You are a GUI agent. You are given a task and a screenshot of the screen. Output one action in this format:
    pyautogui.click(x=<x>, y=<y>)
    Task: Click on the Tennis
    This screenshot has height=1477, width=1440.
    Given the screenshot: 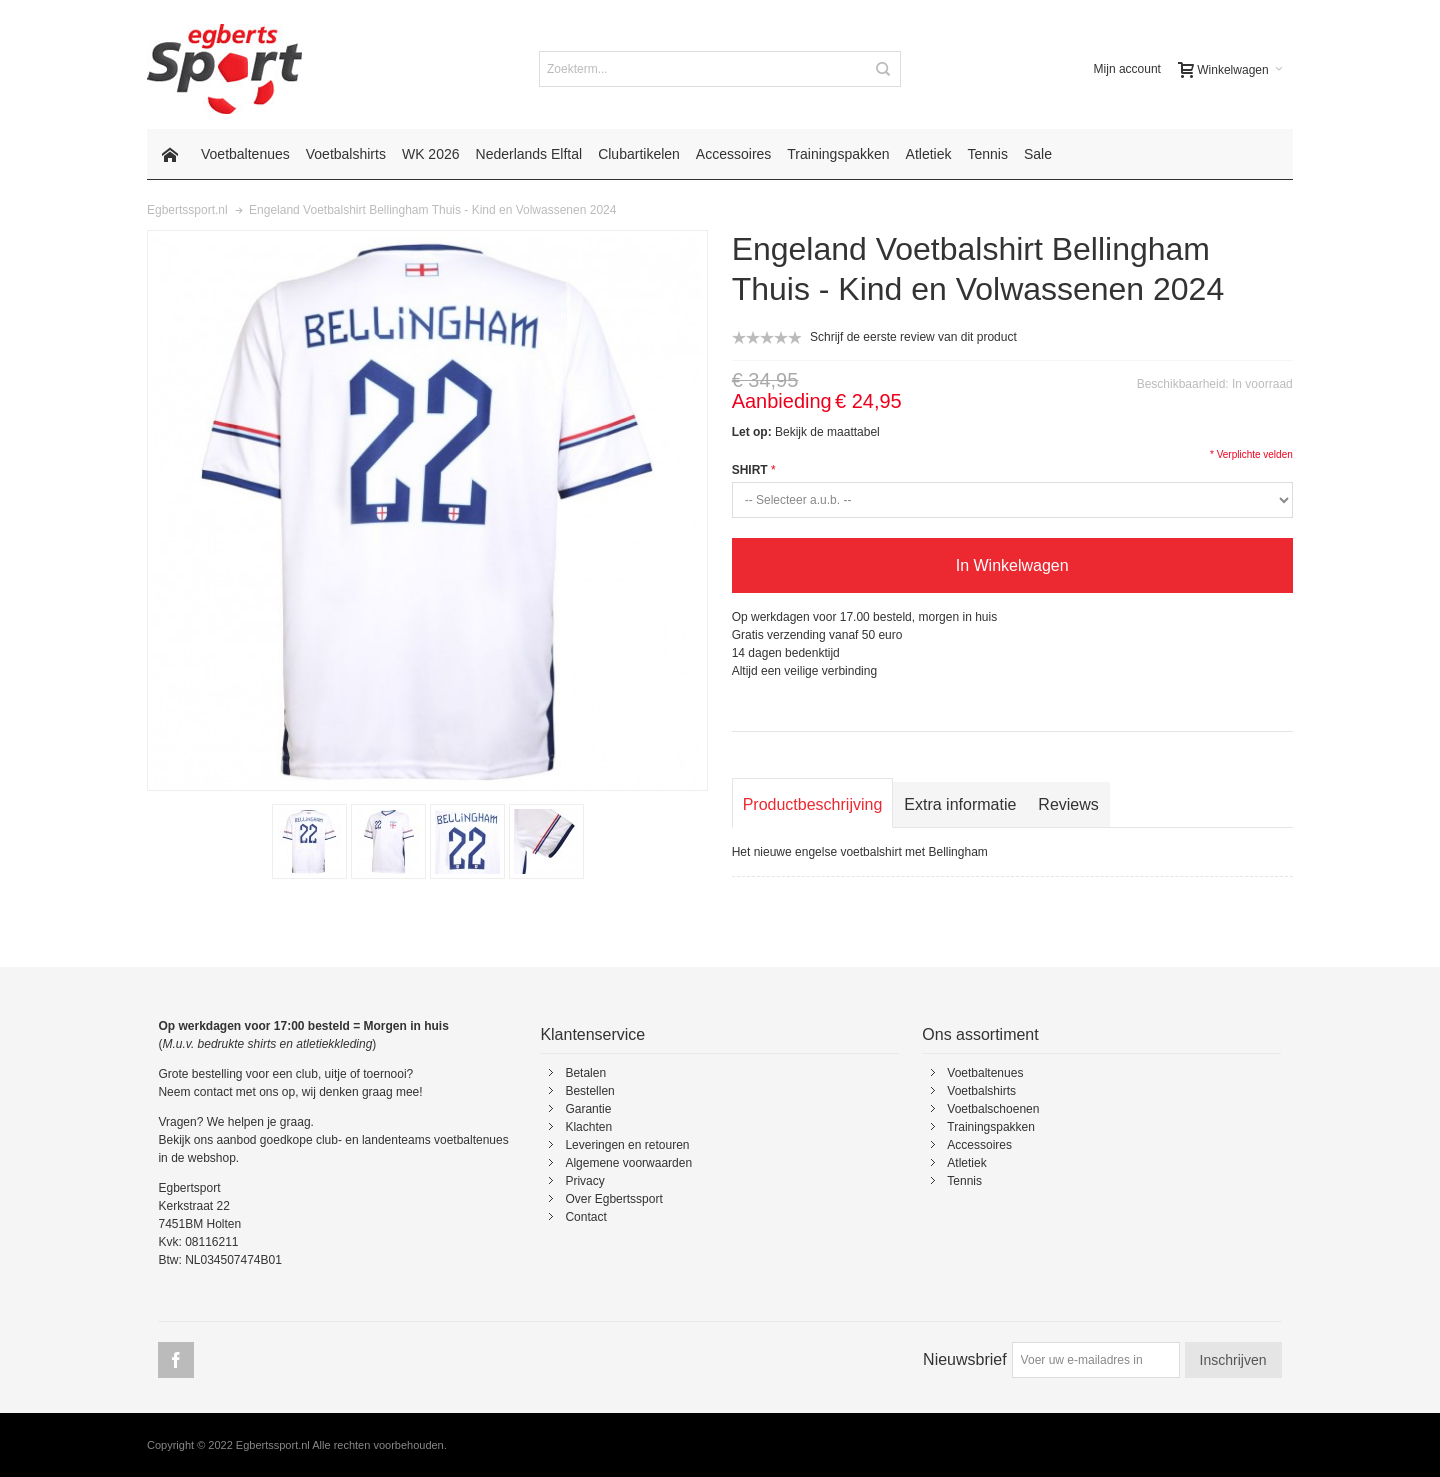 What is the action you would take?
    pyautogui.click(x=964, y=1181)
    